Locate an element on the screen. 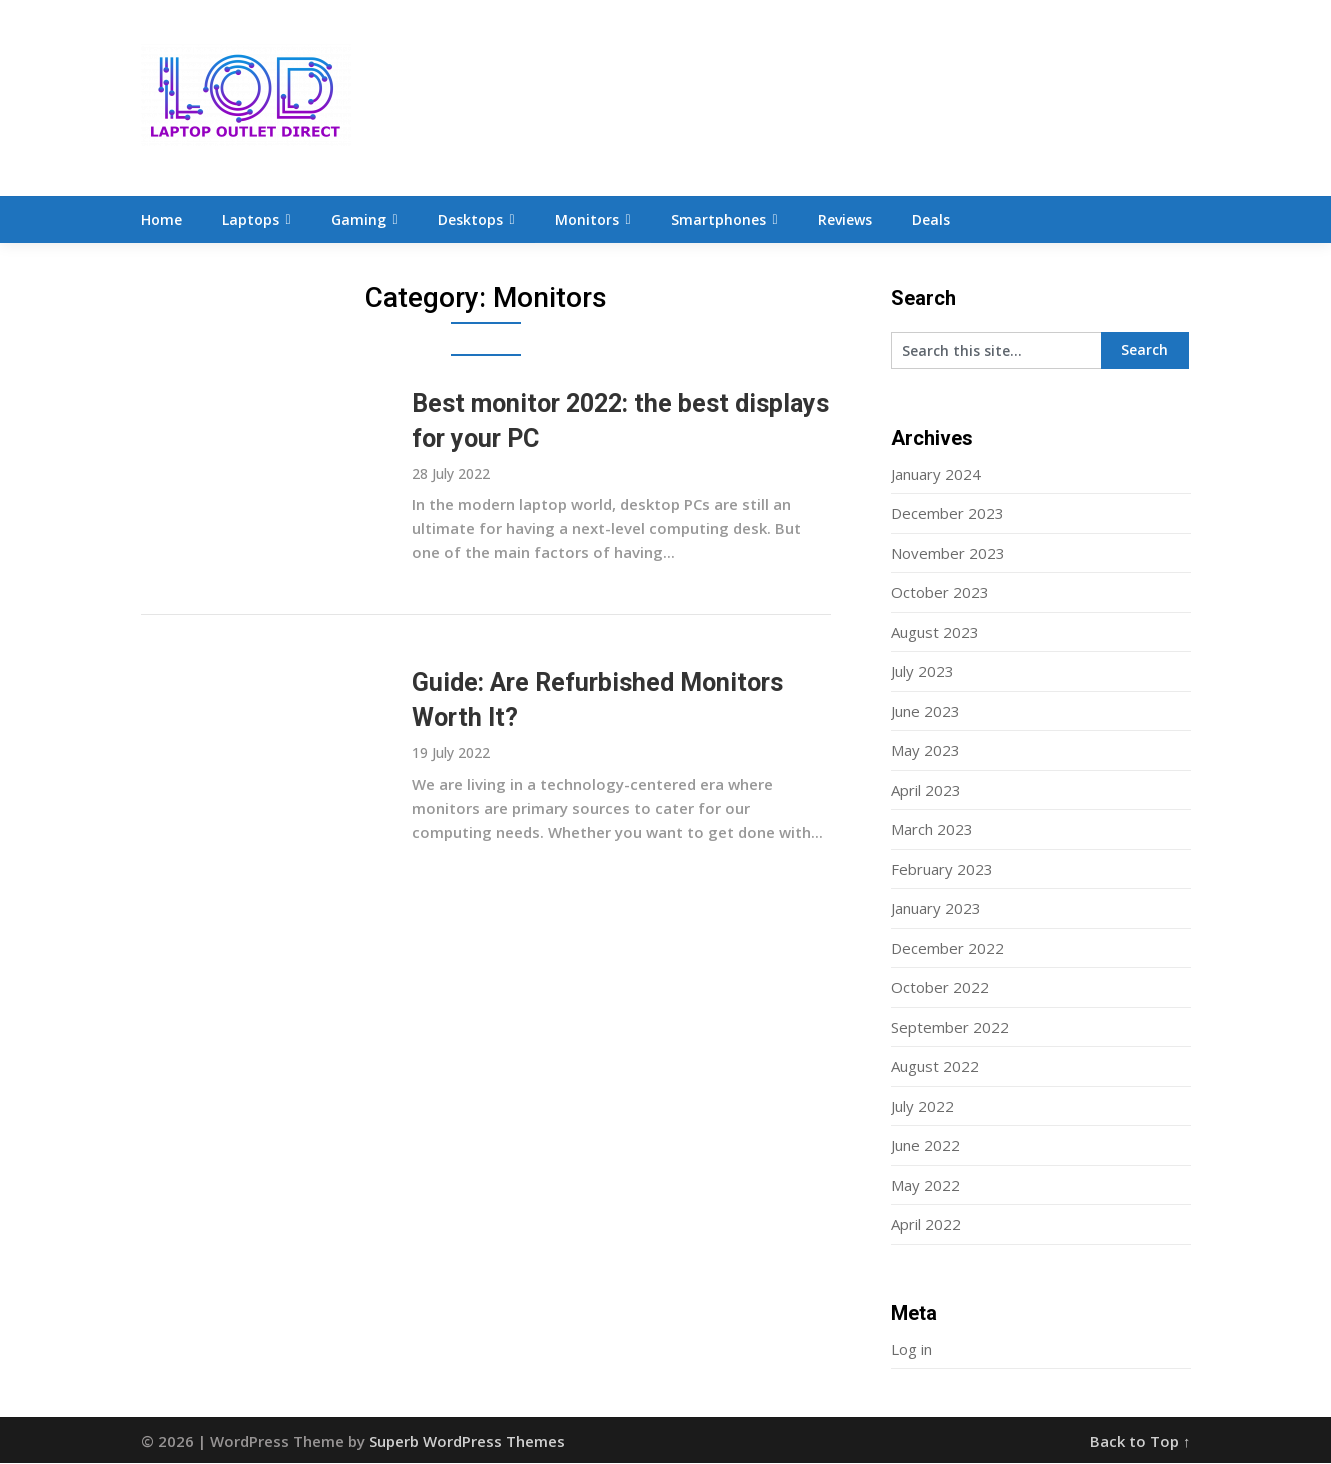  March 2023 is located at coordinates (932, 830).